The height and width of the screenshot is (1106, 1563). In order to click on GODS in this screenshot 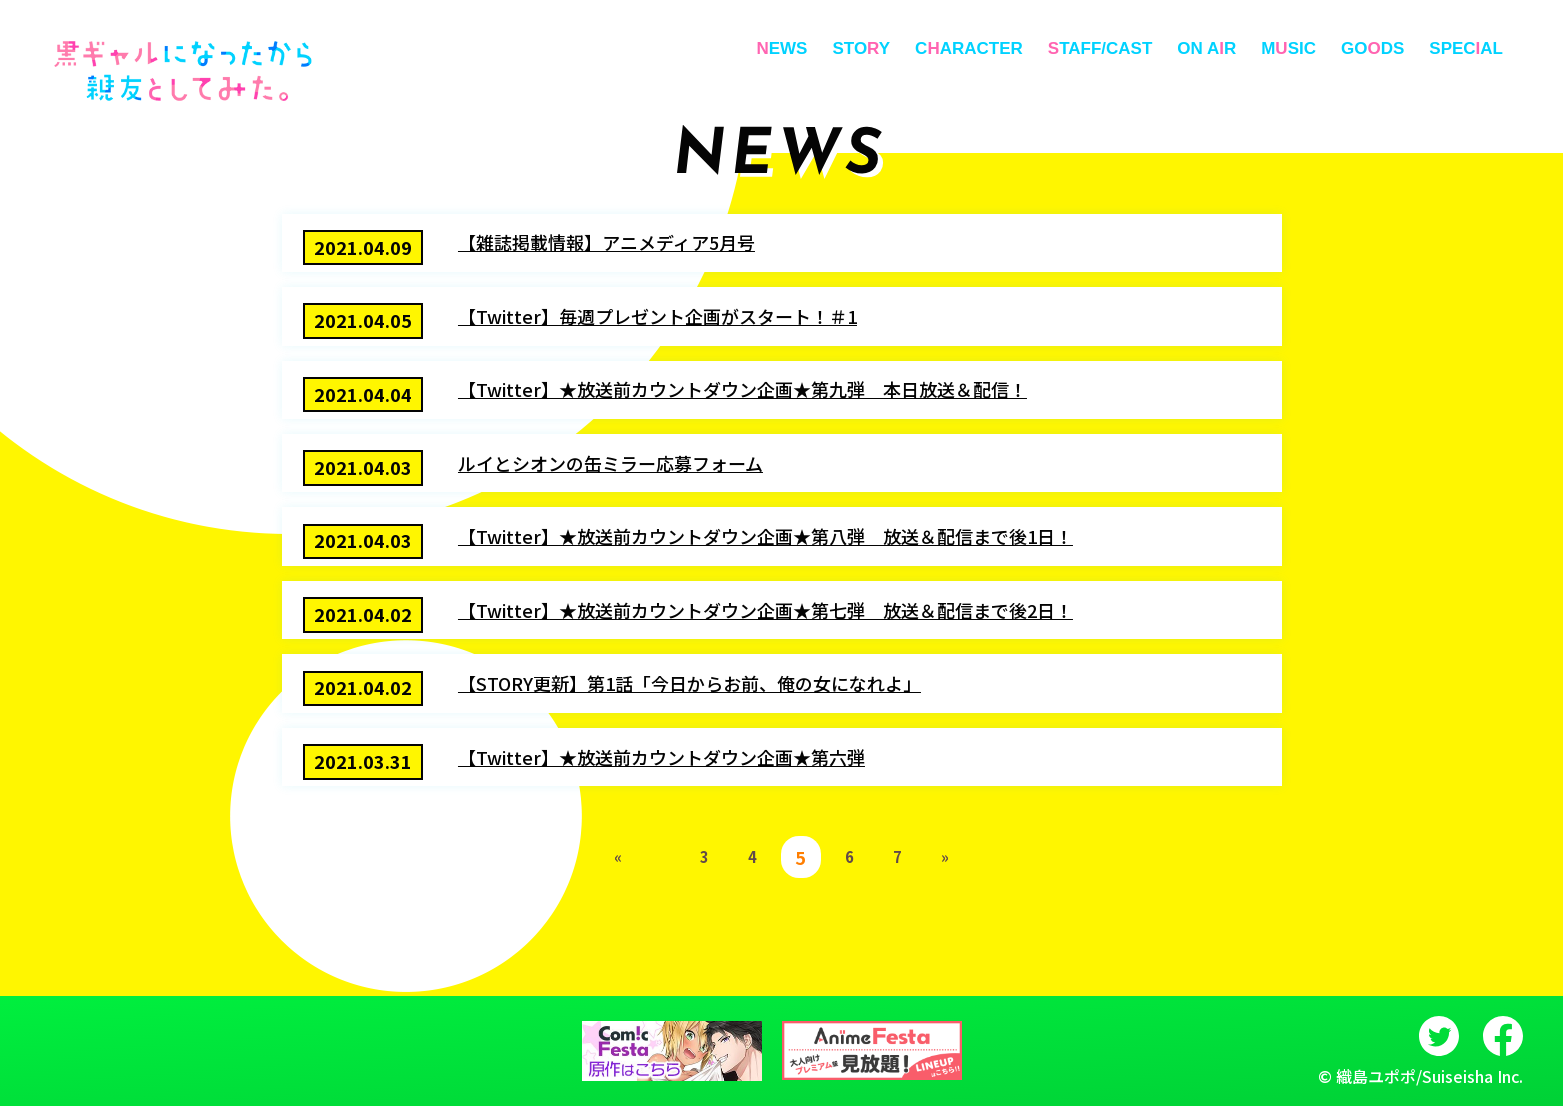, I will do `click(1372, 48)`.